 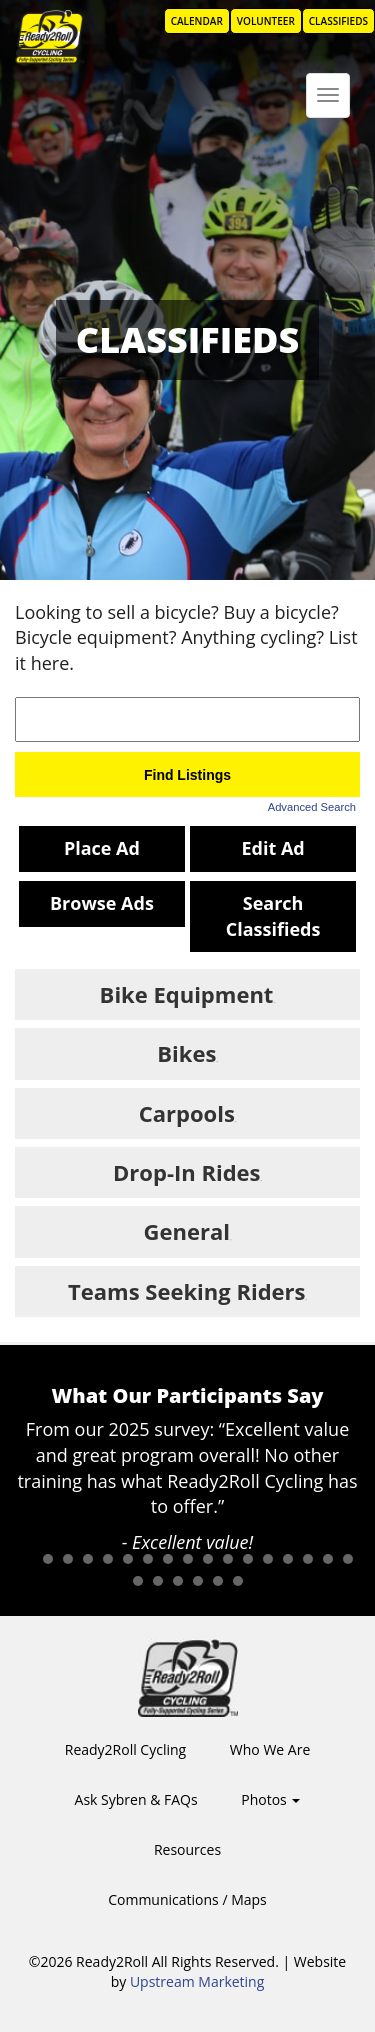 I want to click on Browse Ads, so click(x=102, y=903).